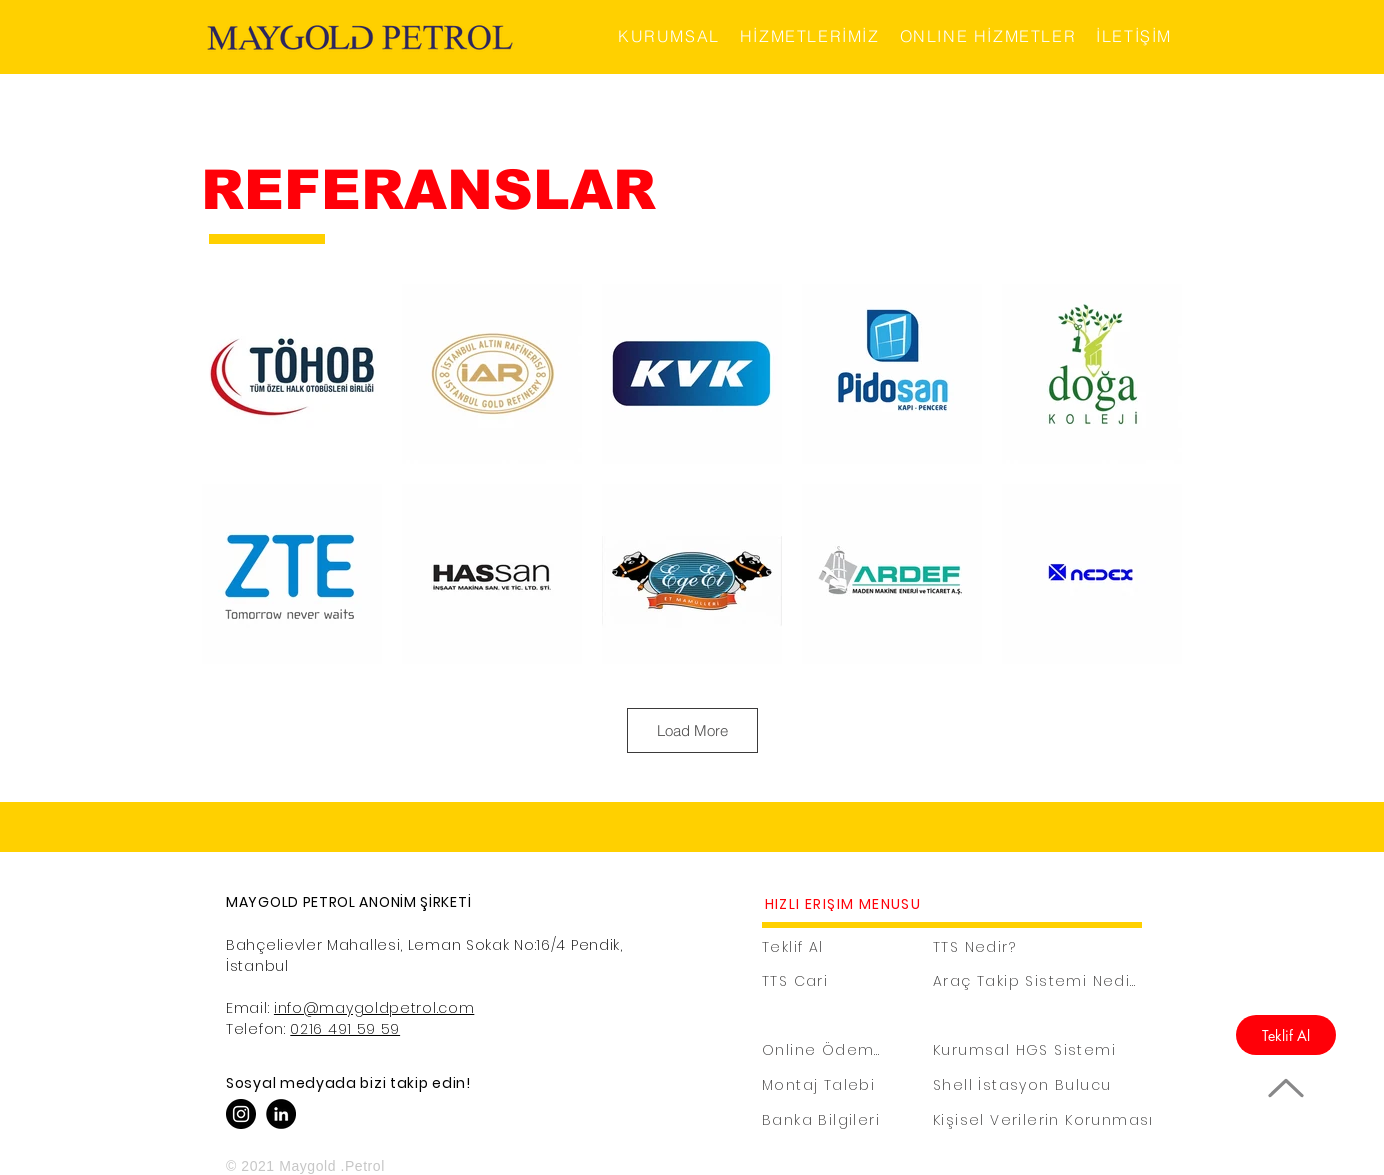 This screenshot has width=1384, height=1175. What do you see at coordinates (823, 1085) in the screenshot?
I see `[Montaj Talebi]` at bounding box center [823, 1085].